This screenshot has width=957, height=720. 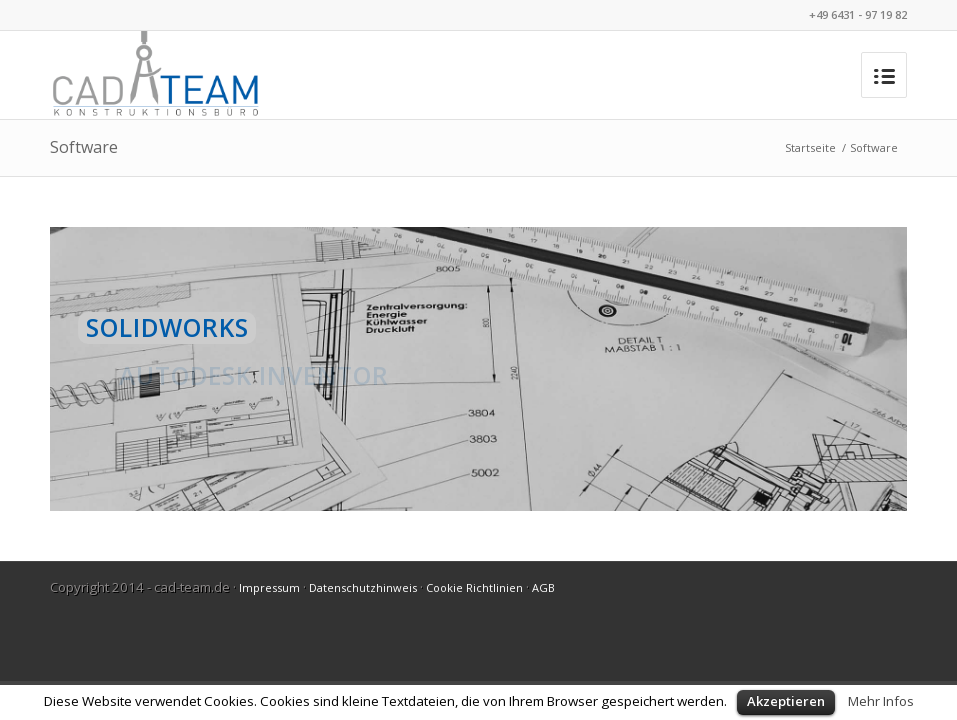 What do you see at coordinates (363, 587) in the screenshot?
I see `Datenschutzhinweis` at bounding box center [363, 587].